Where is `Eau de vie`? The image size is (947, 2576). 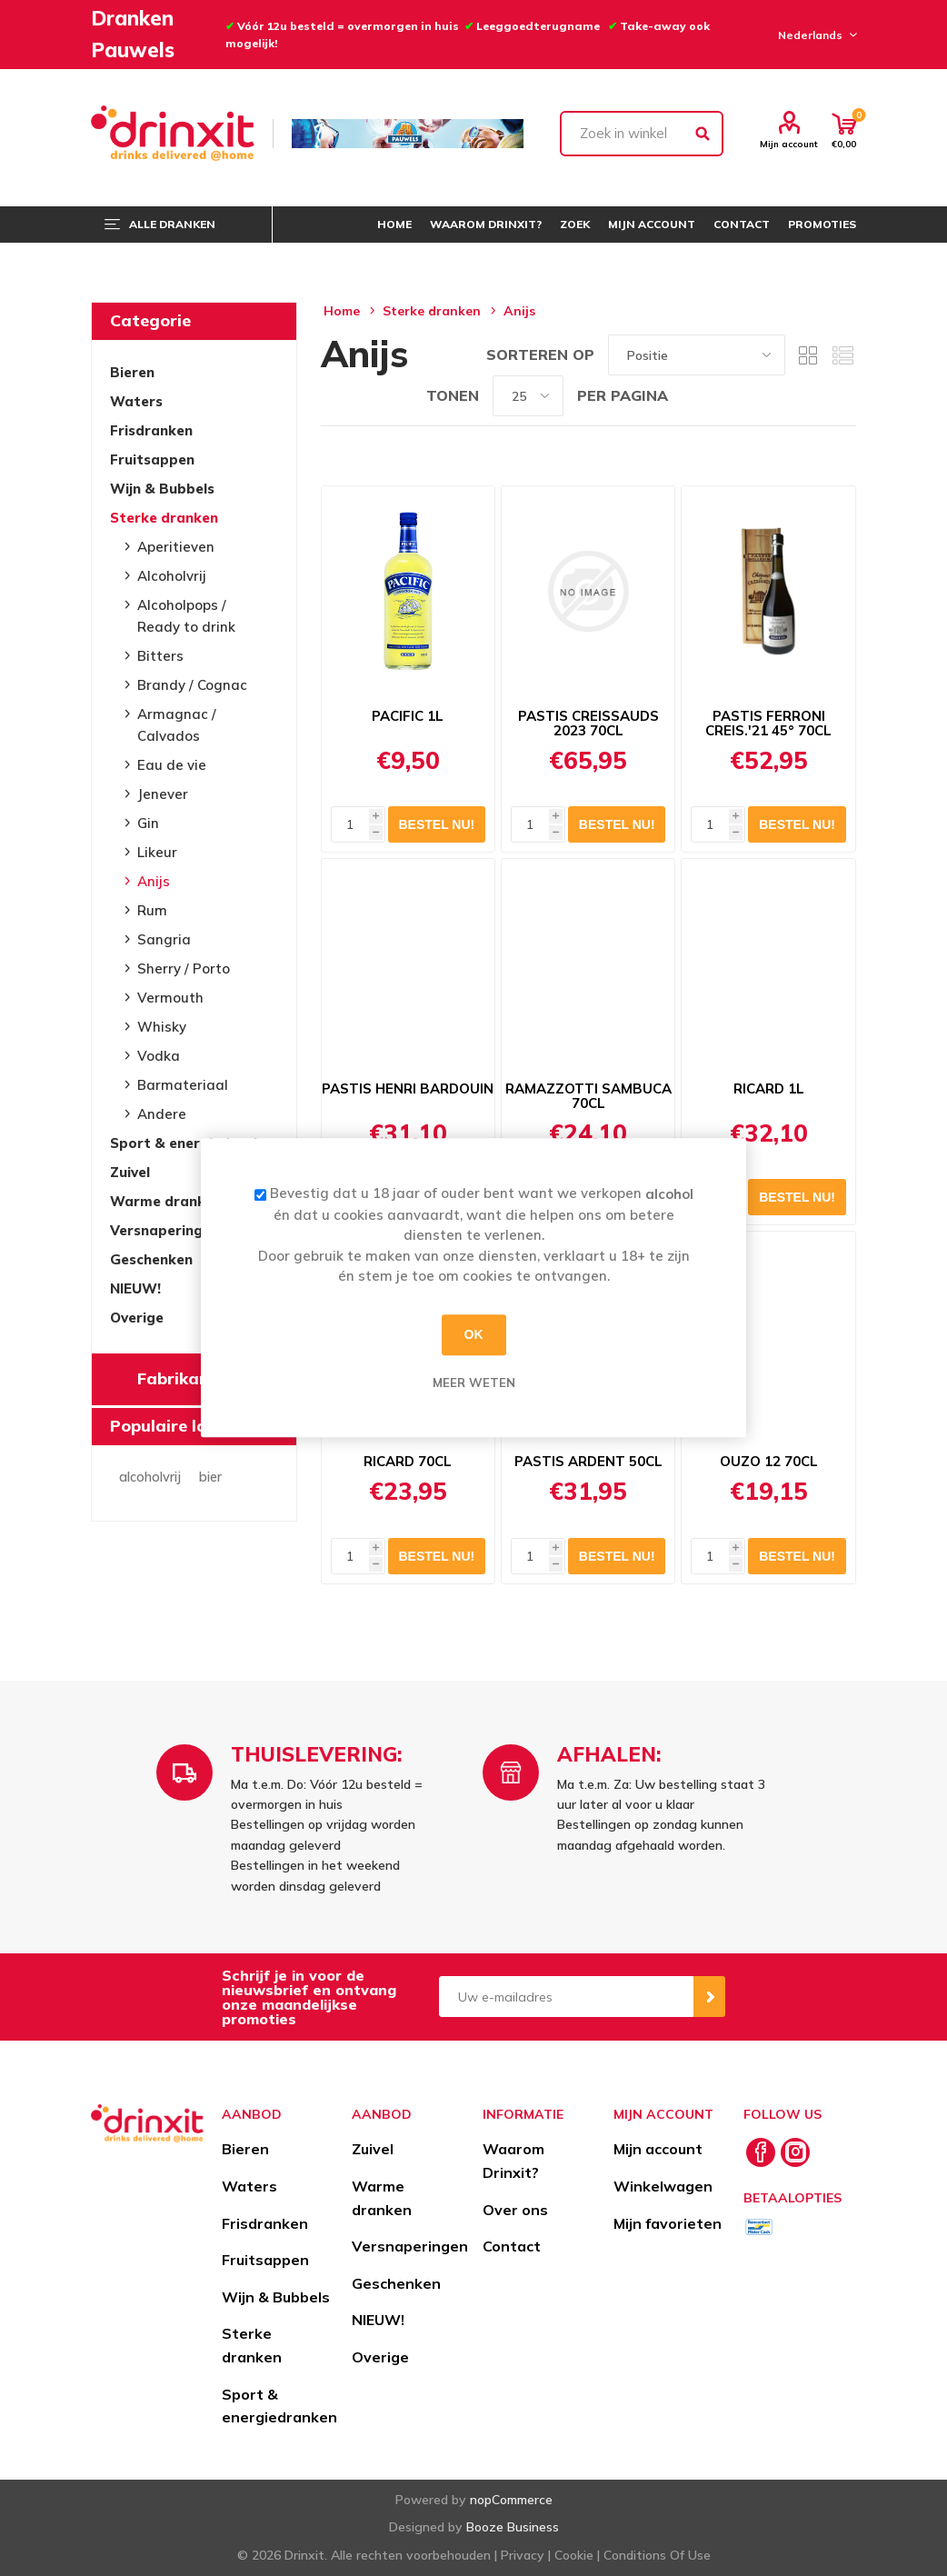 Eau de vie is located at coordinates (171, 765).